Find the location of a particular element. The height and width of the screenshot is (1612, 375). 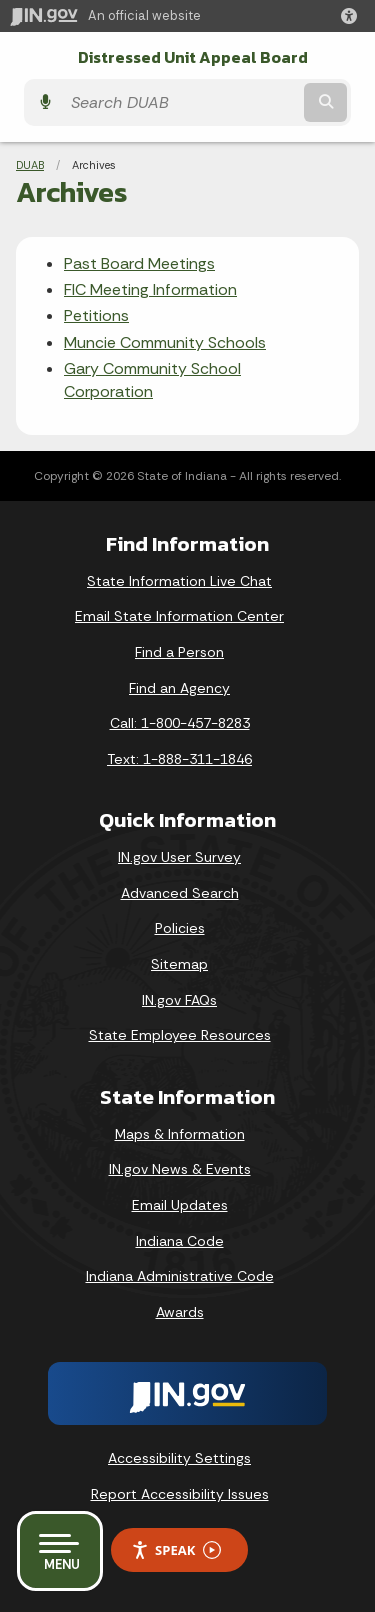

[button] is located at coordinates (353, 16).